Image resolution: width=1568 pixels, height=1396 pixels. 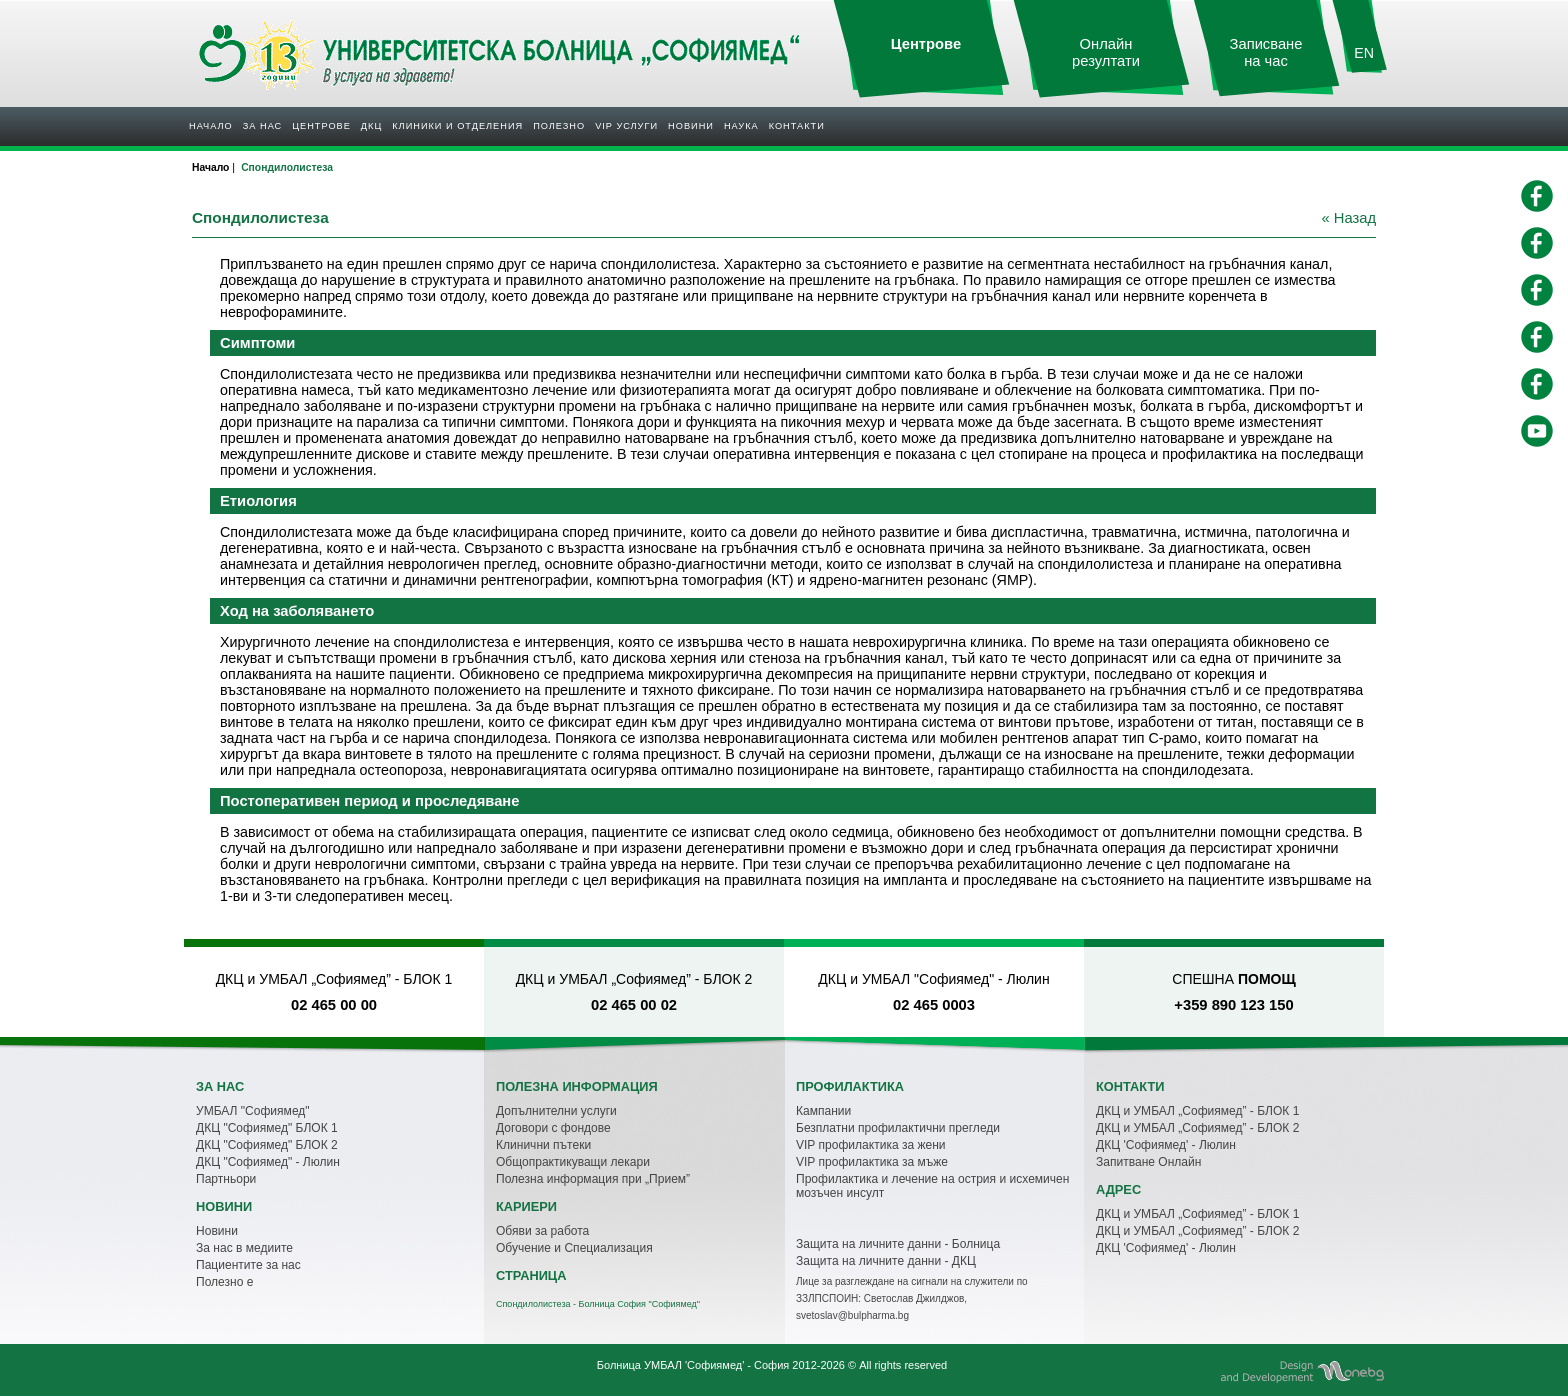 What do you see at coordinates (553, 1128) in the screenshot?
I see `Договори с фондове` at bounding box center [553, 1128].